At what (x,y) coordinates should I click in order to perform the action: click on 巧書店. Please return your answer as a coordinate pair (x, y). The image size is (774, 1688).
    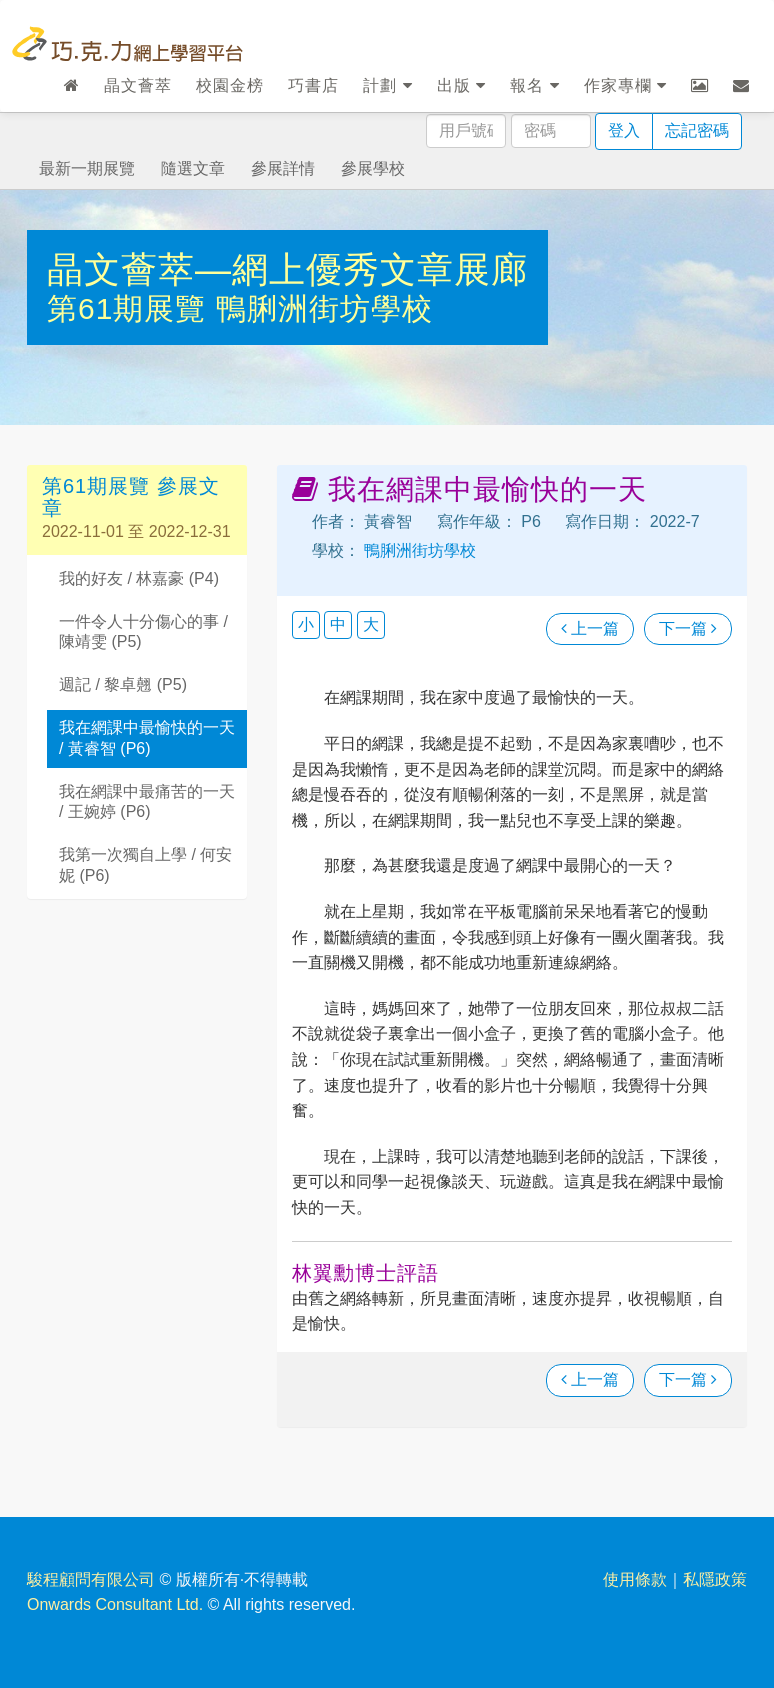
    Looking at the image, I should click on (313, 85).